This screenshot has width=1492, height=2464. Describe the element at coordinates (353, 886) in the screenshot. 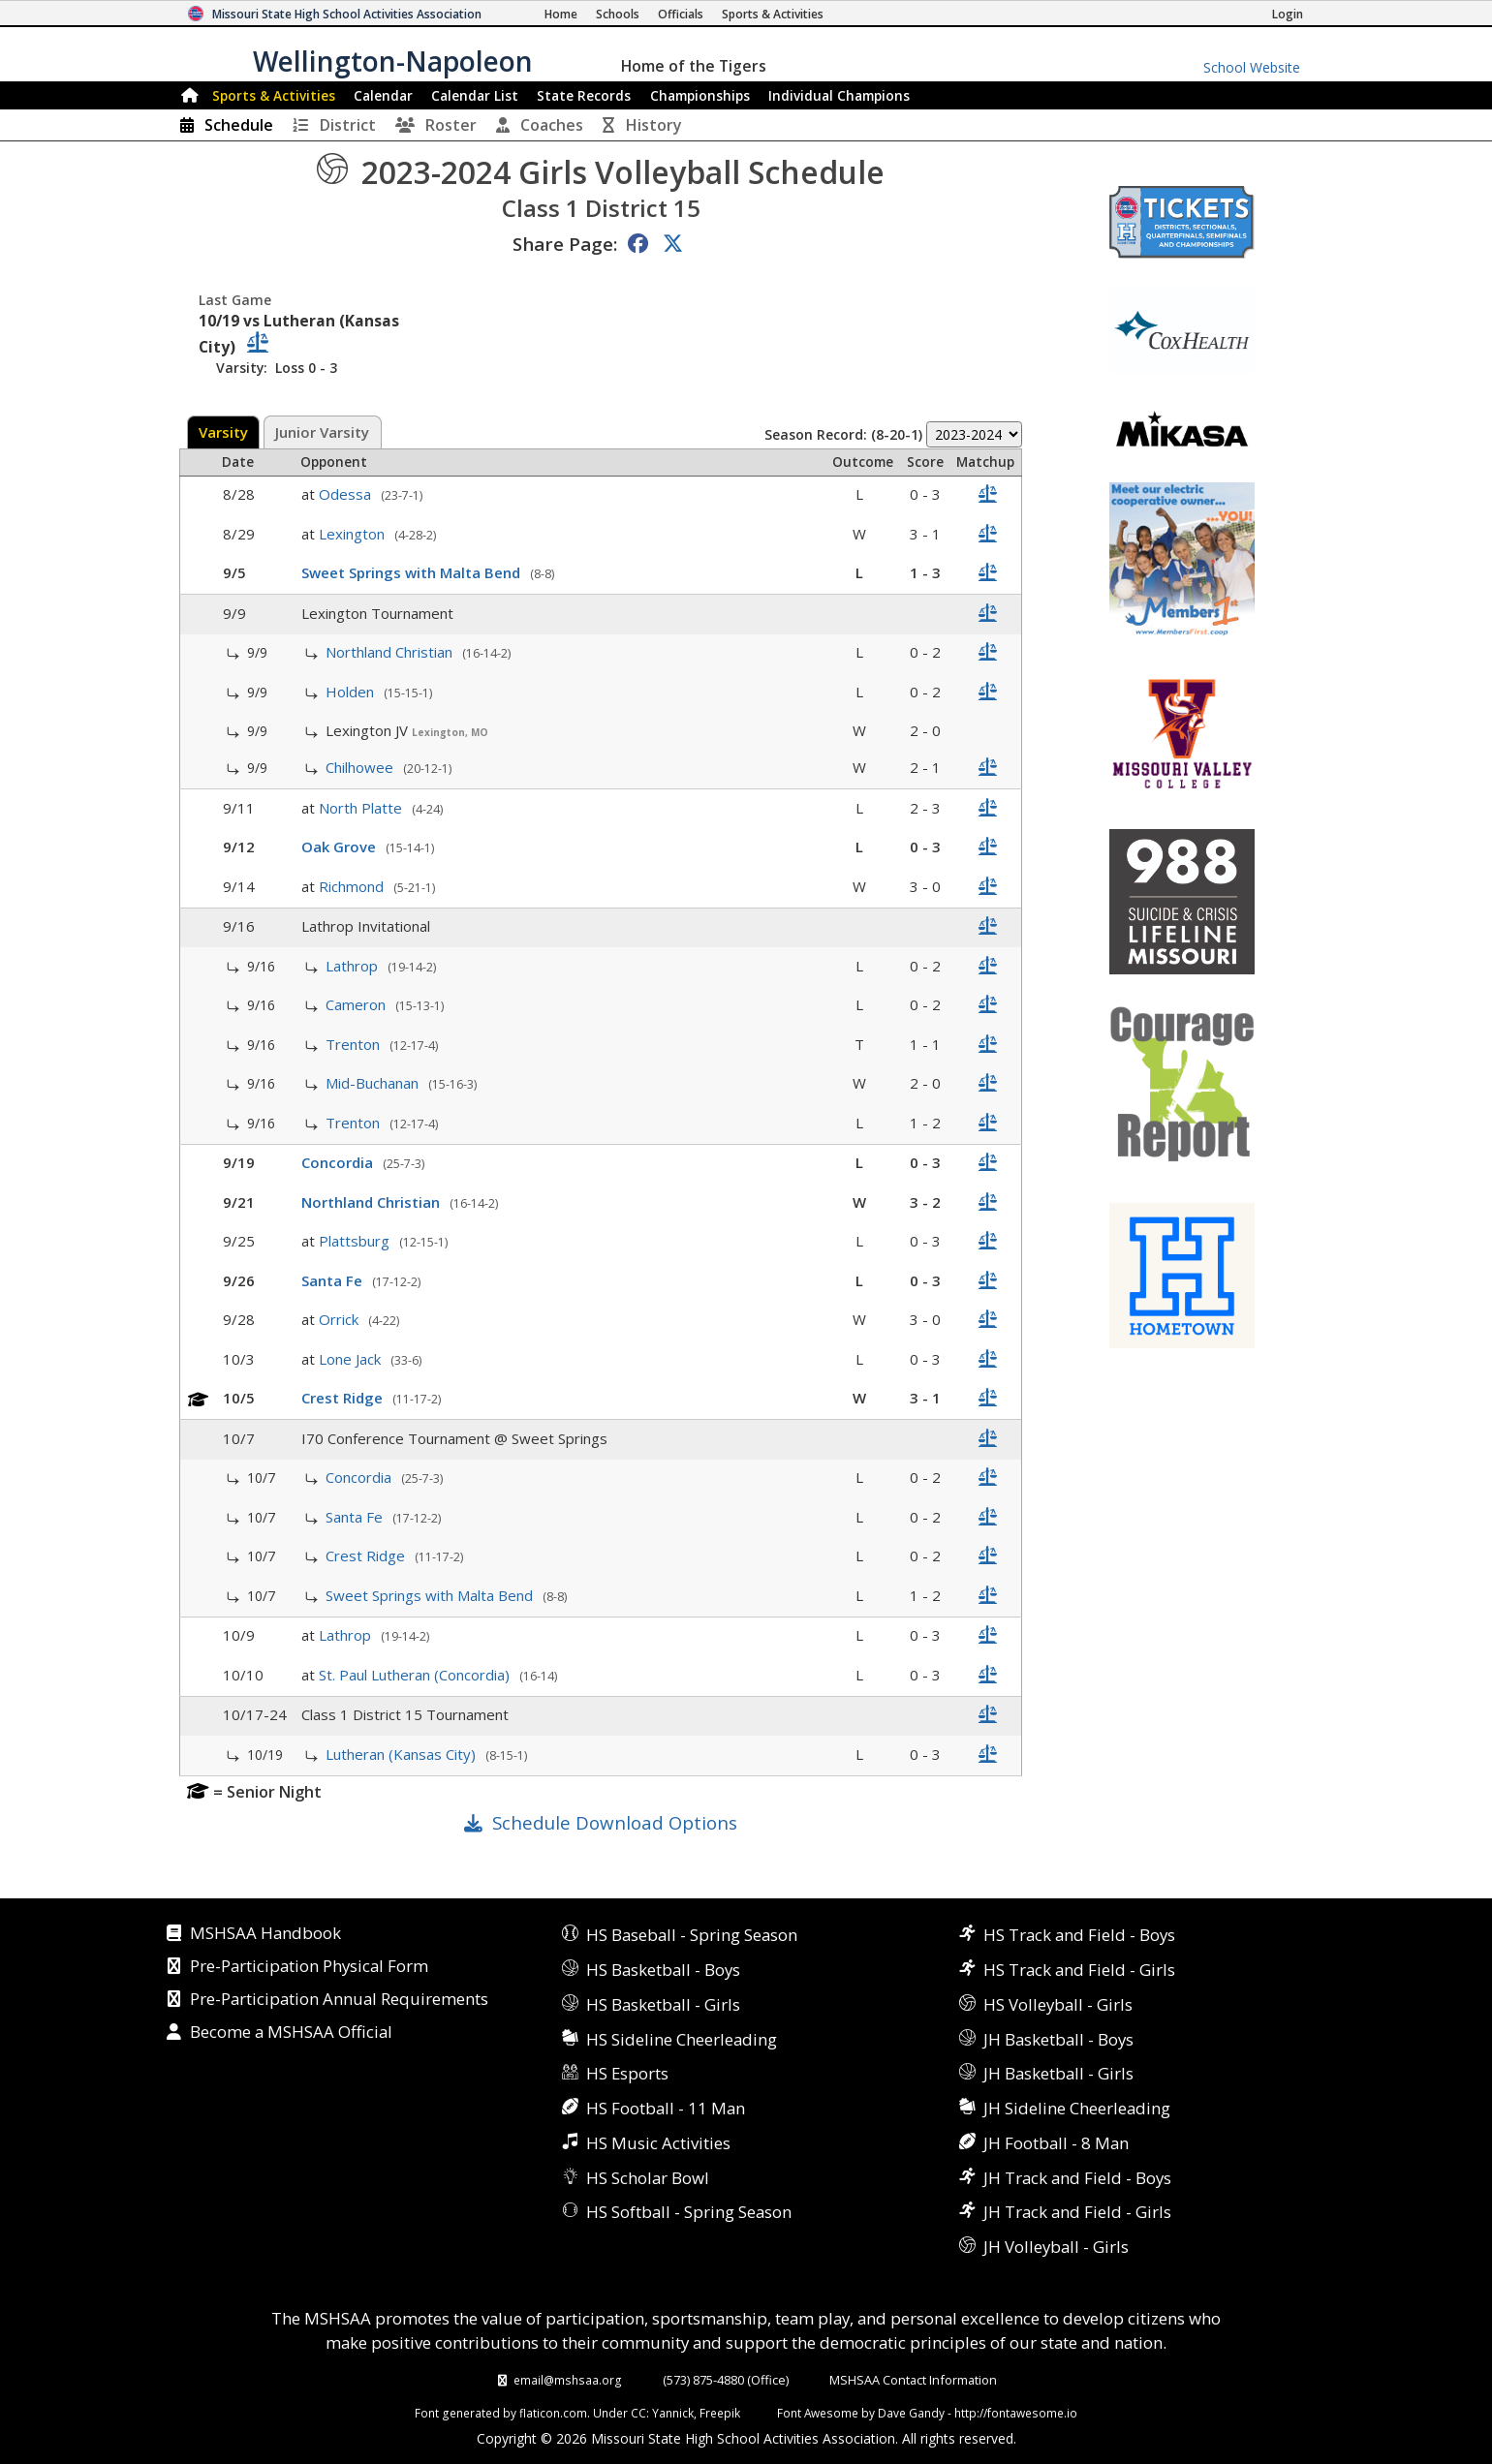

I see `Richmond` at that location.